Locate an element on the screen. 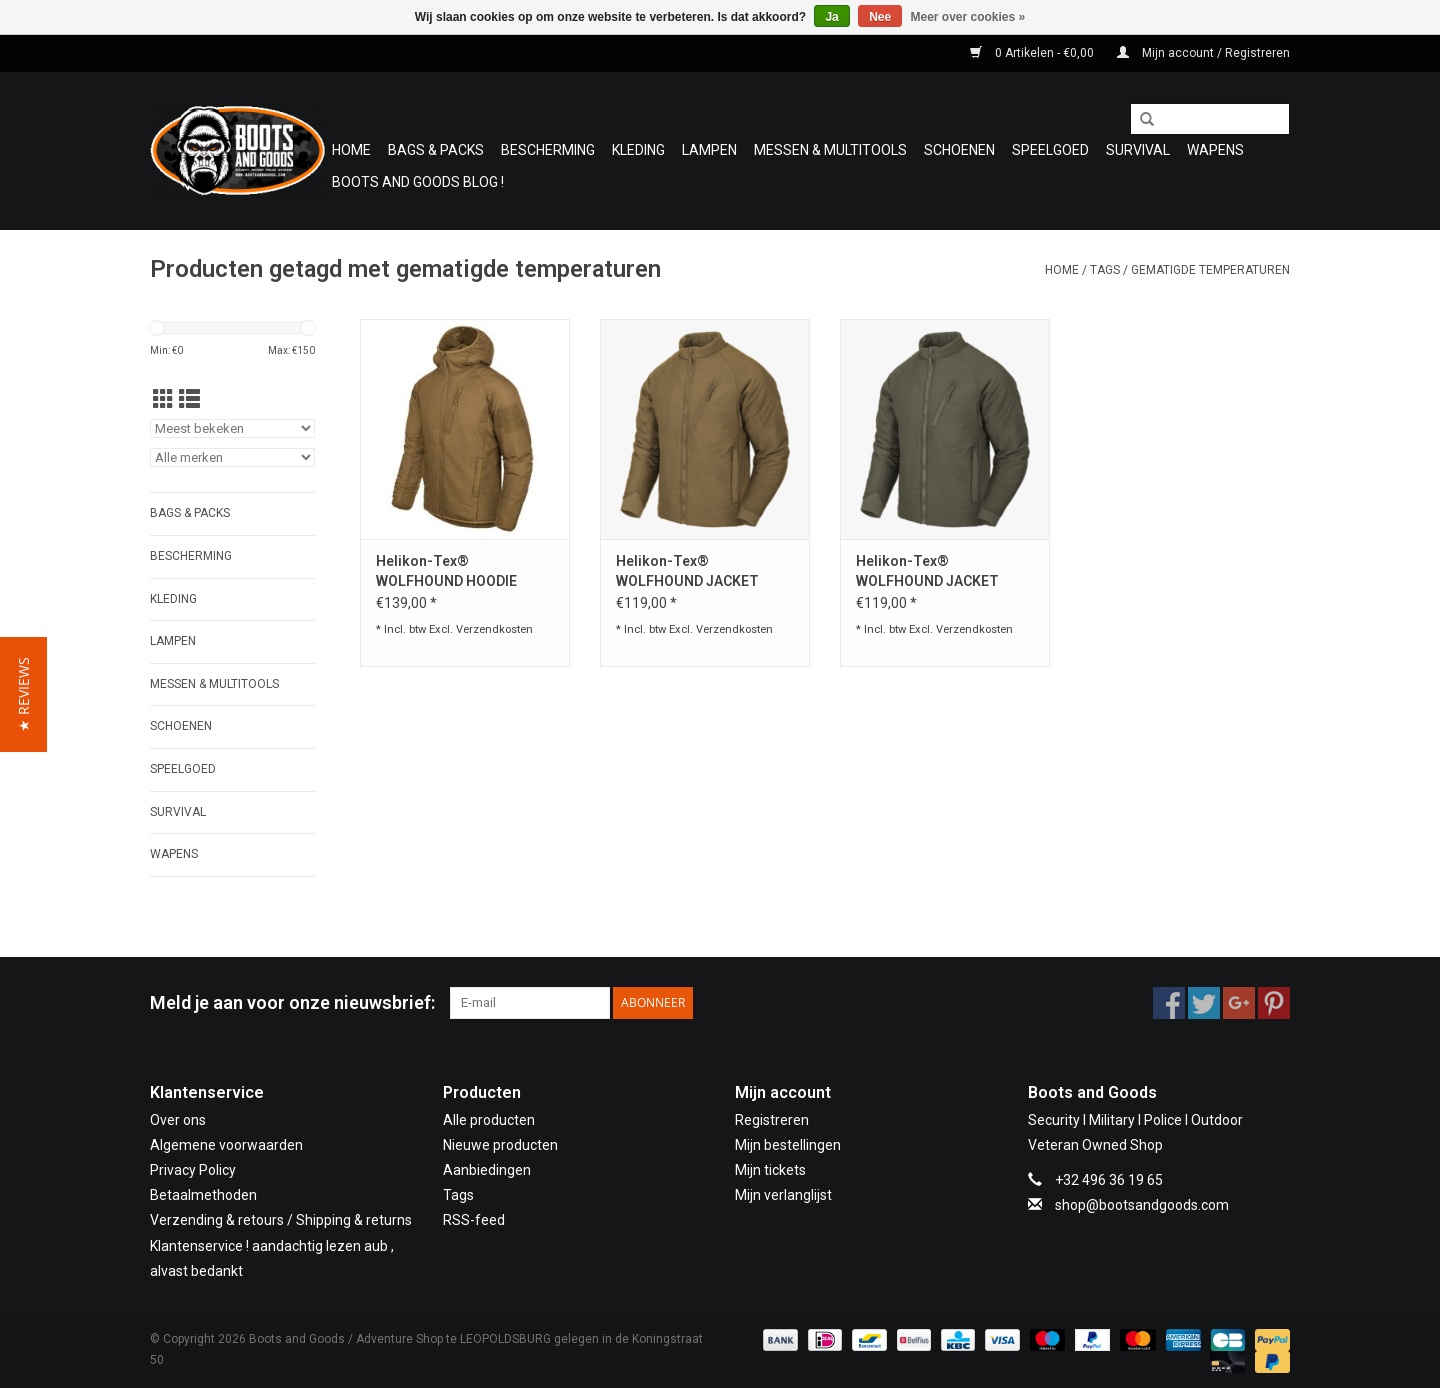 The width and height of the screenshot is (1440, 1388). gematigde temperaturen is located at coordinates (1210, 270).